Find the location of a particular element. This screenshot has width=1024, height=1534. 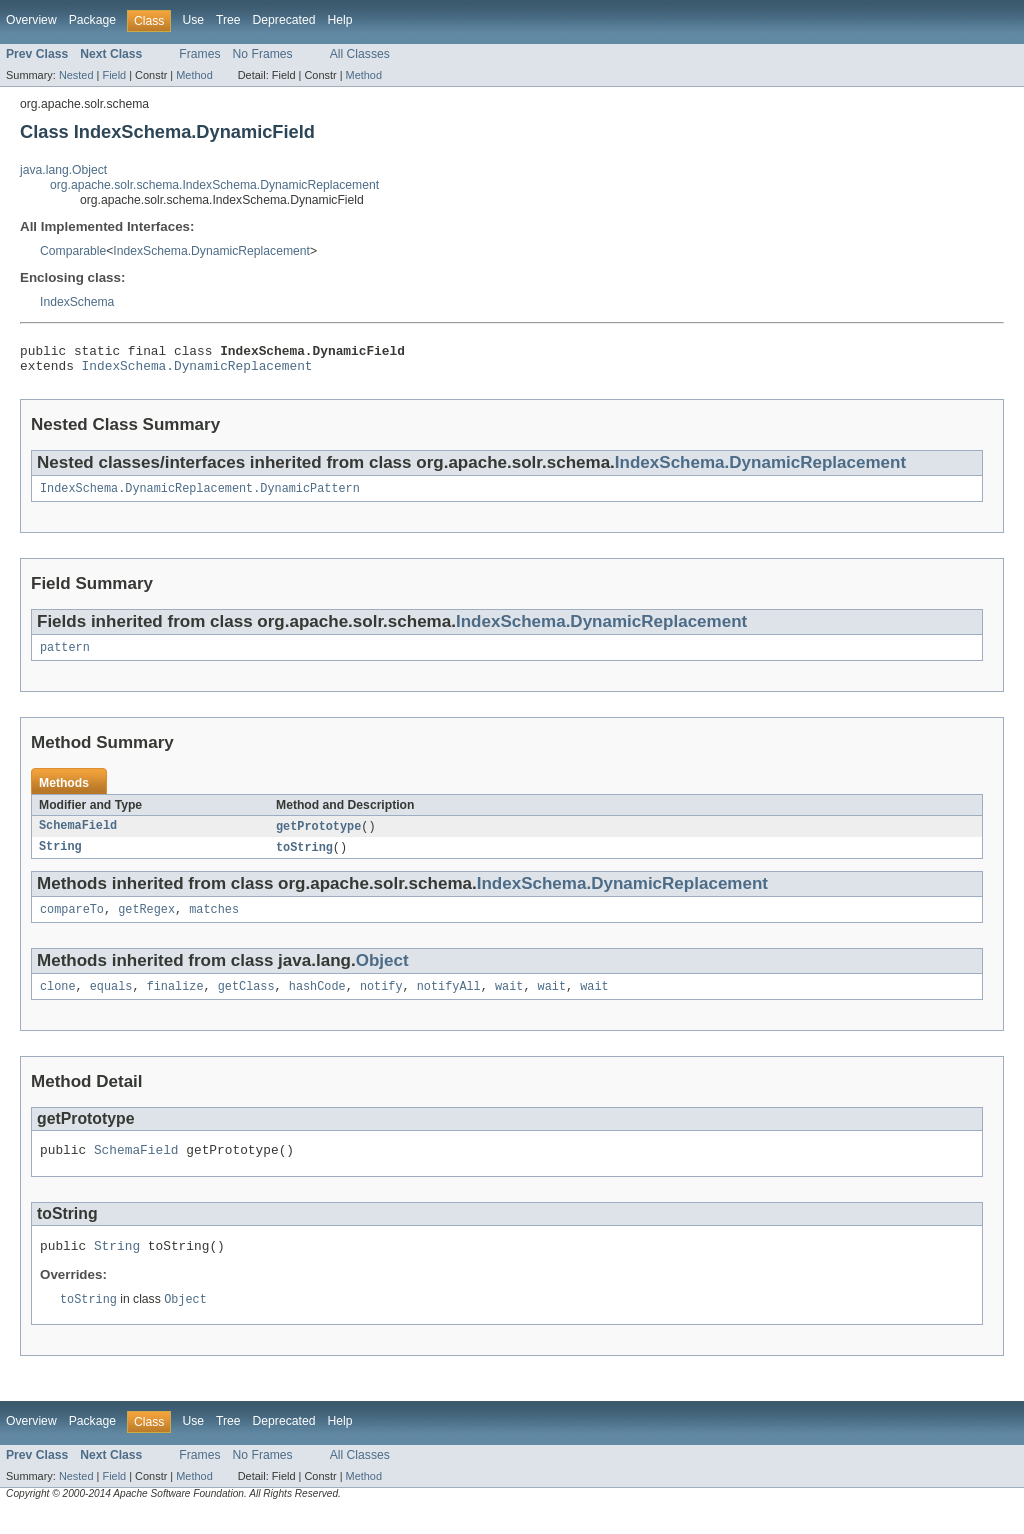

Nested is located at coordinates (76, 75).